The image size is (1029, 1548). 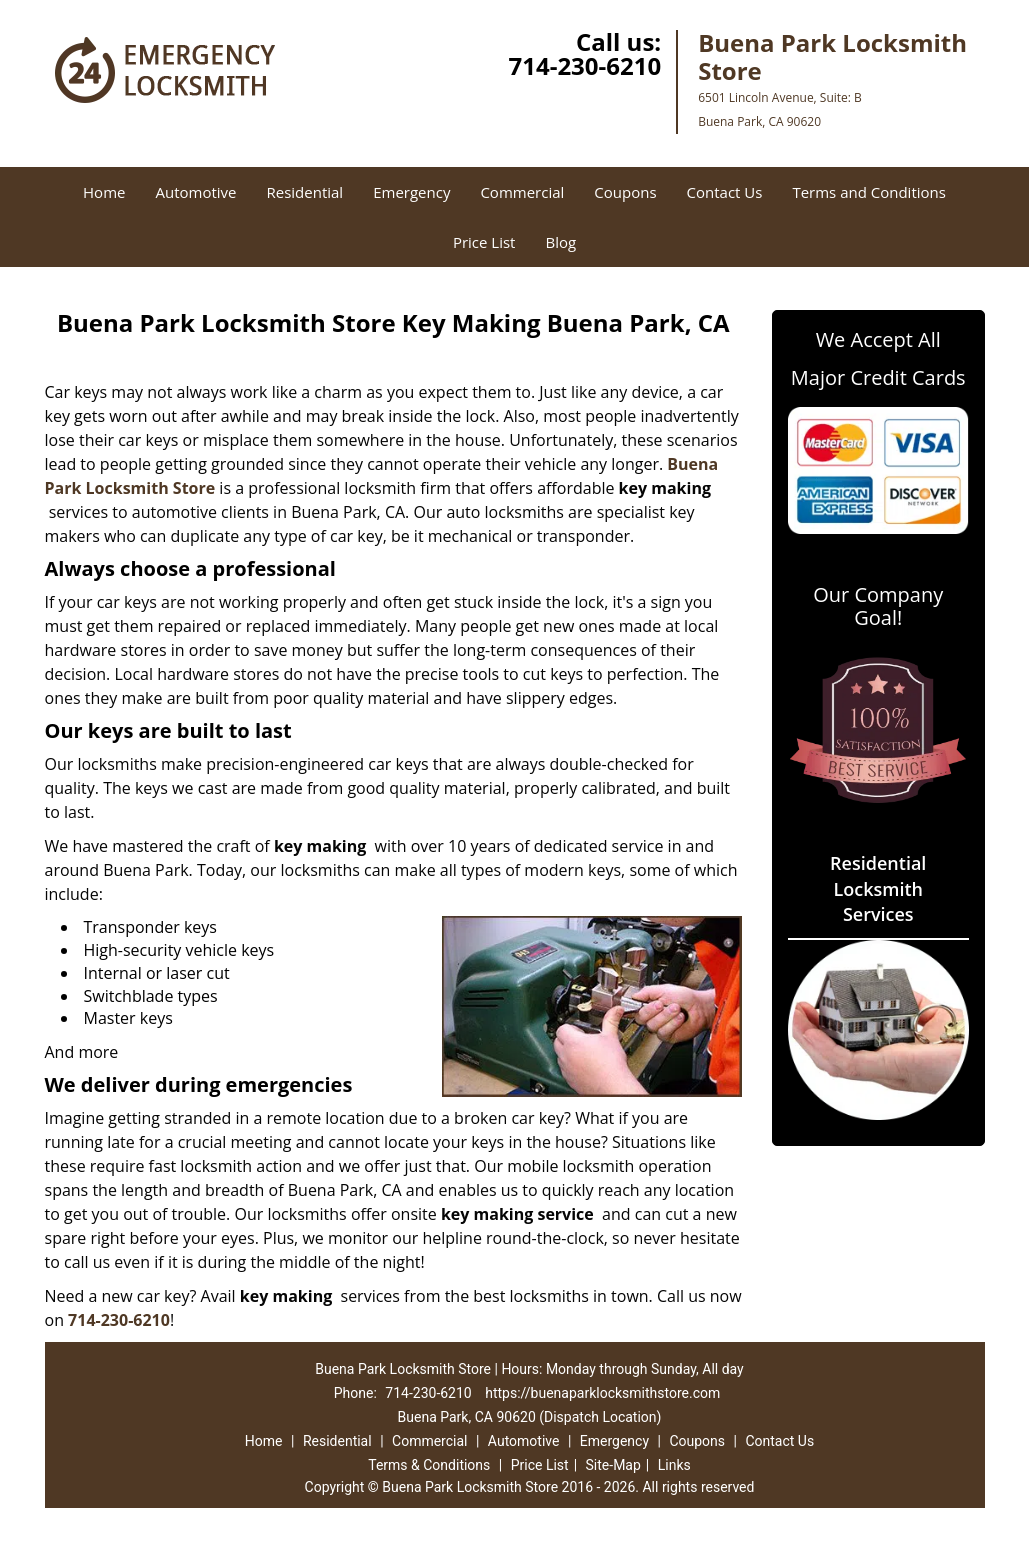 What do you see at coordinates (484, 242) in the screenshot?
I see `Price List` at bounding box center [484, 242].